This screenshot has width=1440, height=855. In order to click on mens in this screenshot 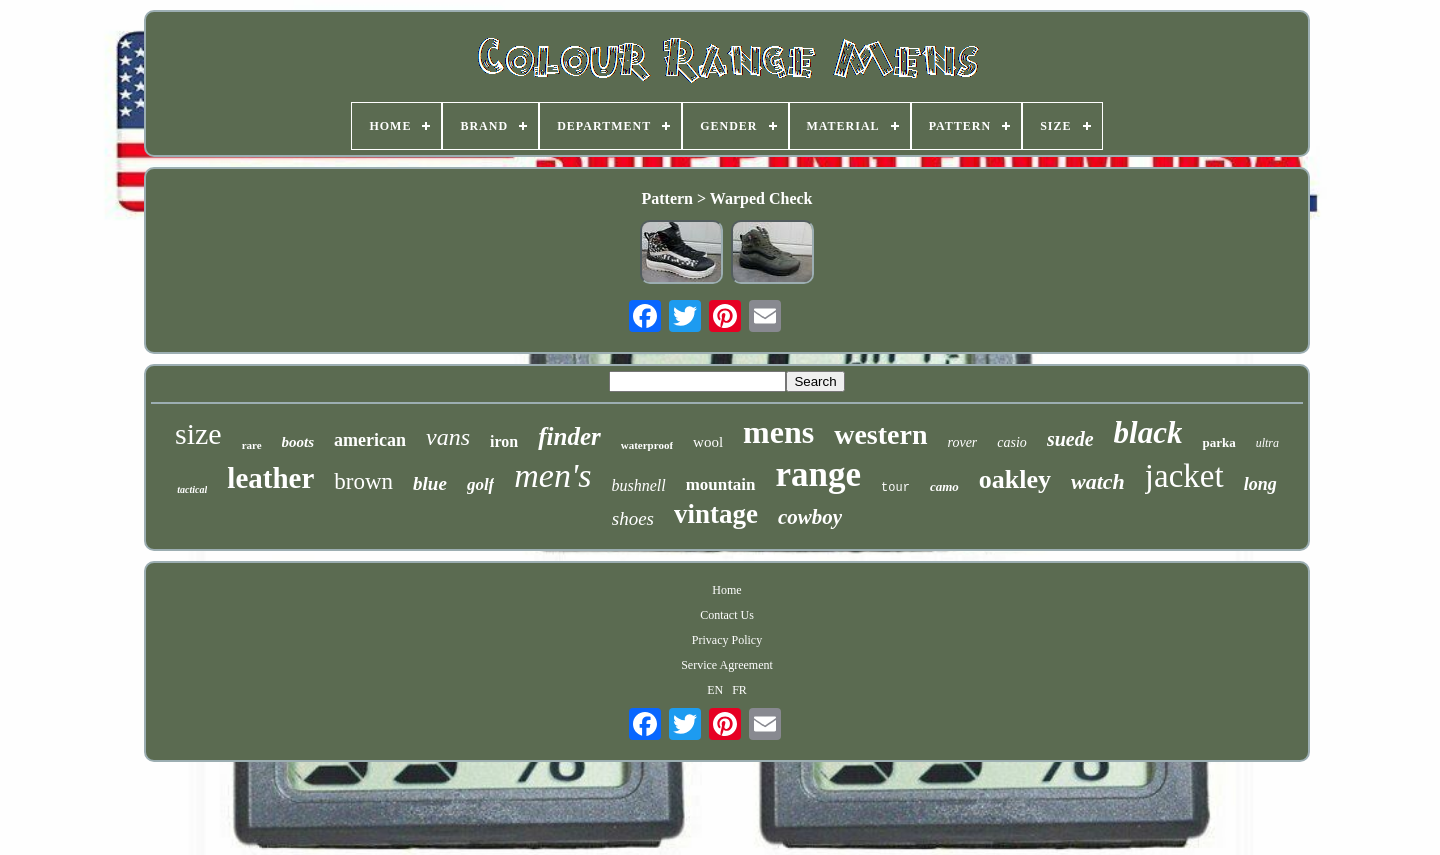, I will do `click(778, 432)`.